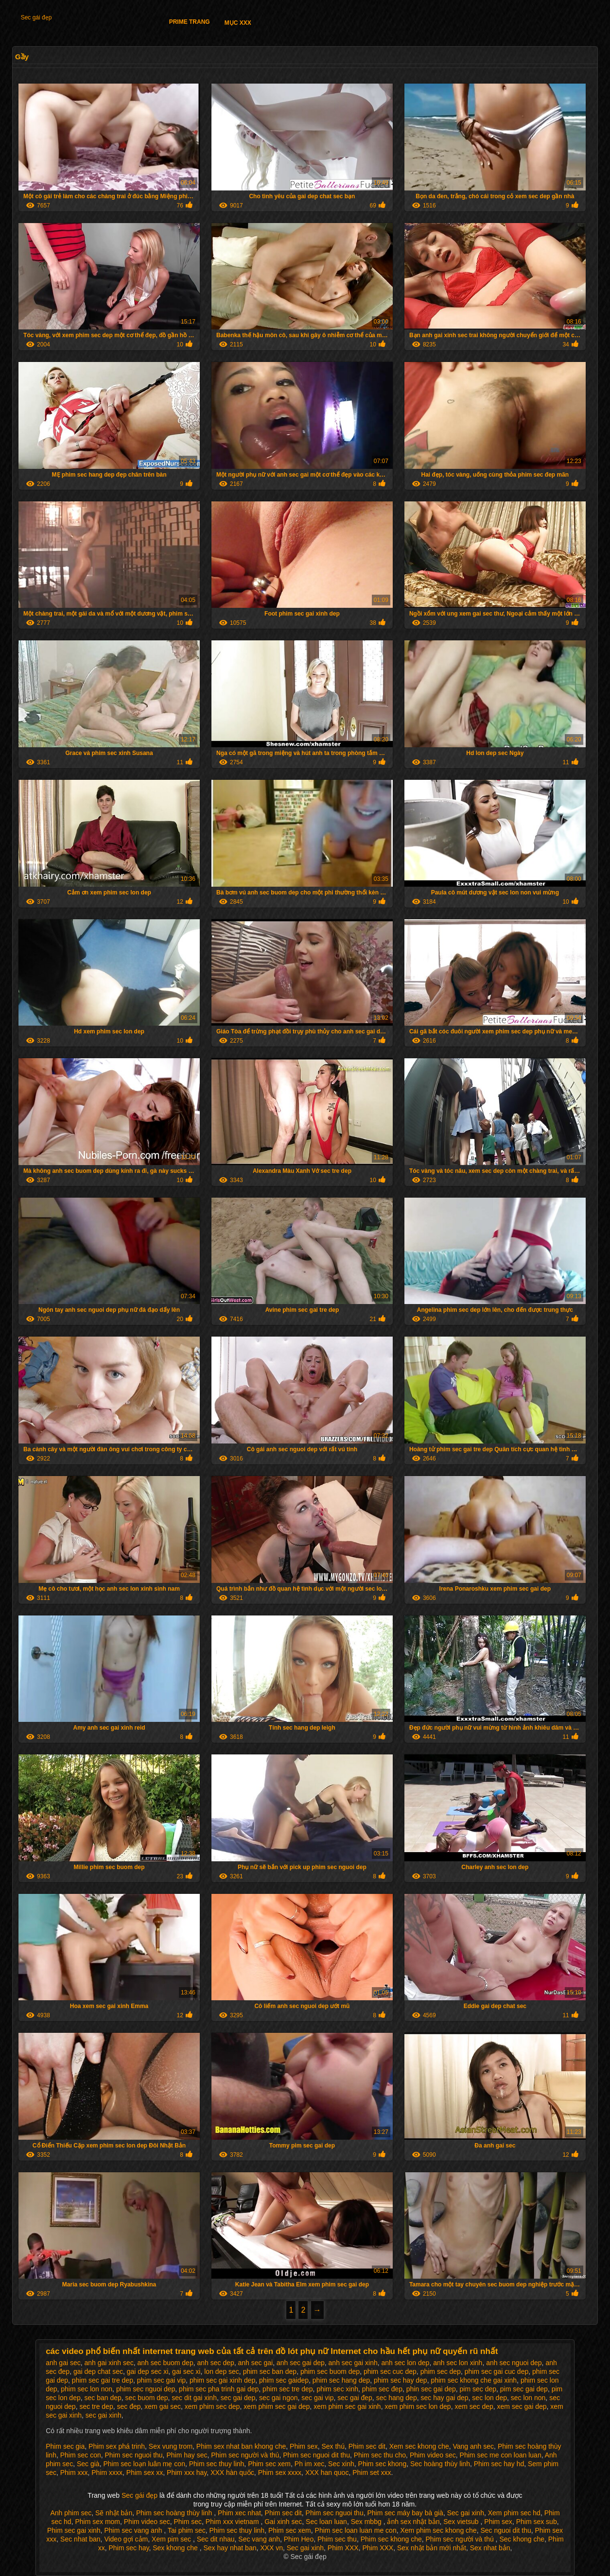 This screenshot has height=2576, width=610. What do you see at coordinates (176, 2548) in the screenshot?
I see `Sex khong che` at bounding box center [176, 2548].